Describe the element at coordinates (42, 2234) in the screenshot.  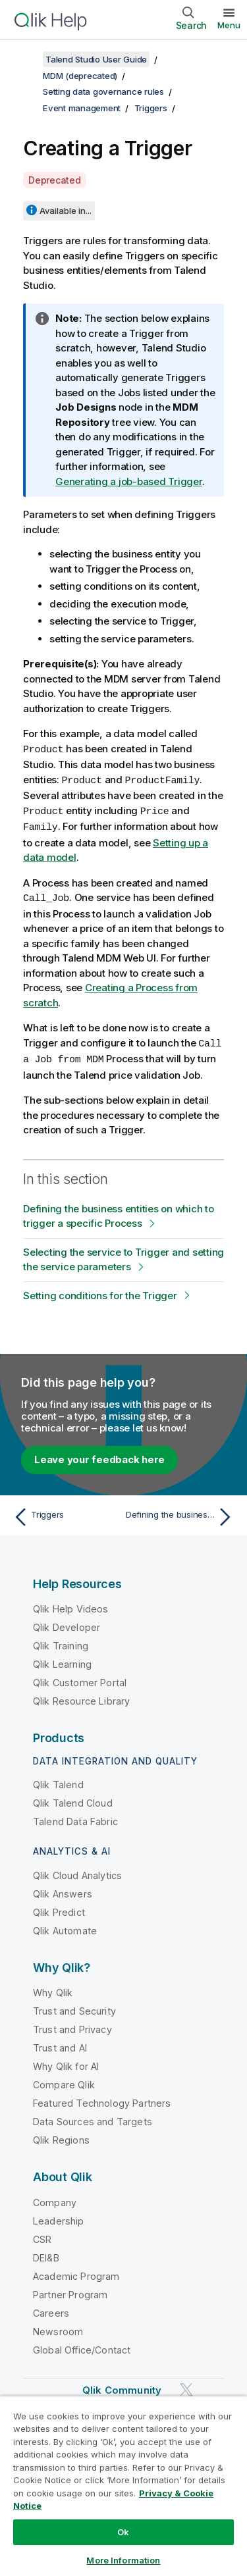
I see `CSR` at that location.